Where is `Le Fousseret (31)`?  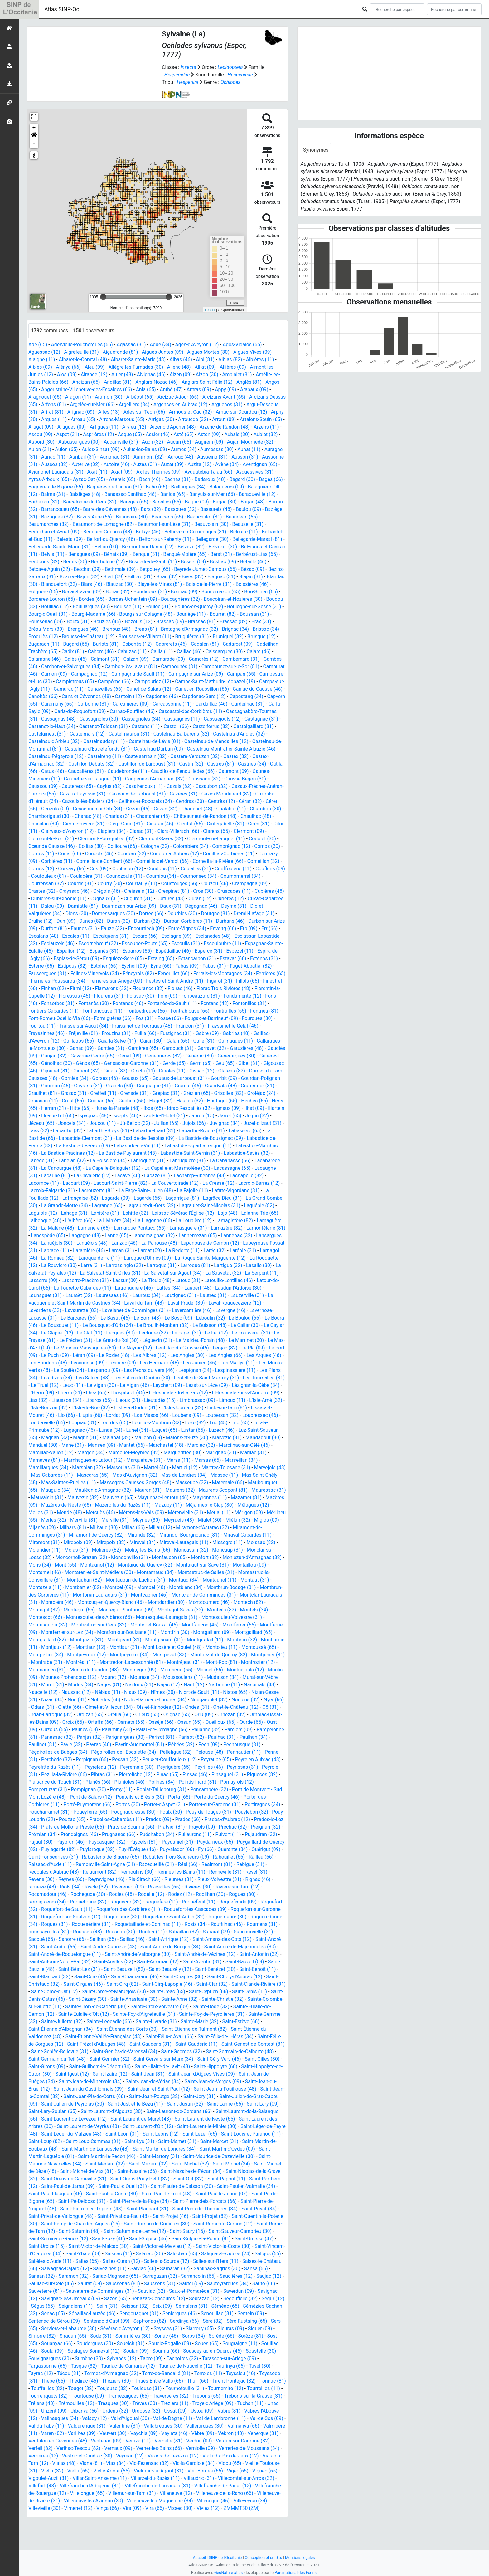 Le Fousseret (31) is located at coordinates (154, 1348).